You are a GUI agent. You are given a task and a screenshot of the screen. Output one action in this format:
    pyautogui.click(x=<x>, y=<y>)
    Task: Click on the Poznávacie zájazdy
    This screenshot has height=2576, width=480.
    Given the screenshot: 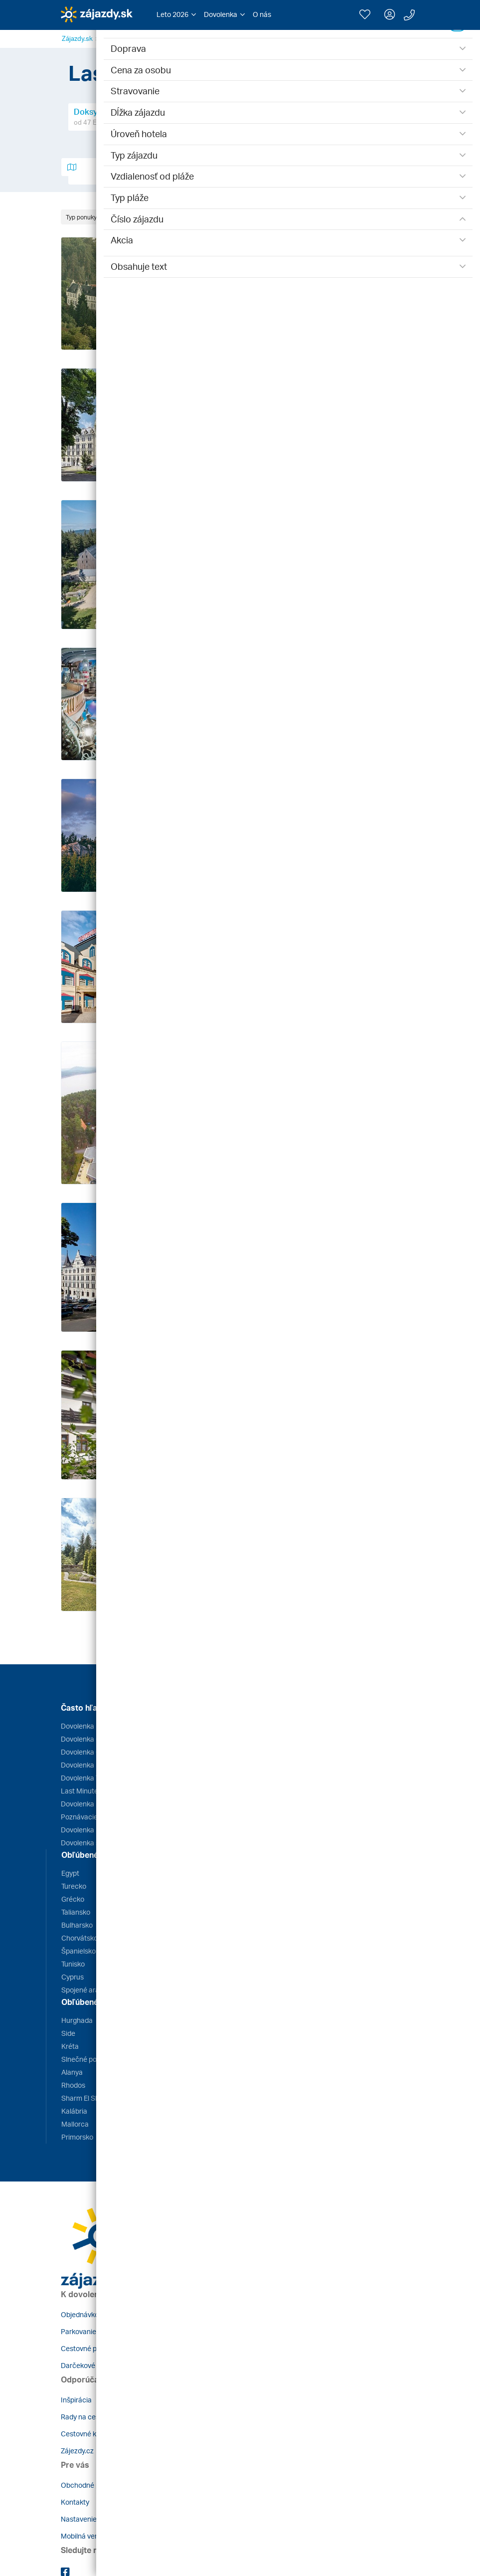 What is the action you would take?
    pyautogui.click(x=92, y=1816)
    